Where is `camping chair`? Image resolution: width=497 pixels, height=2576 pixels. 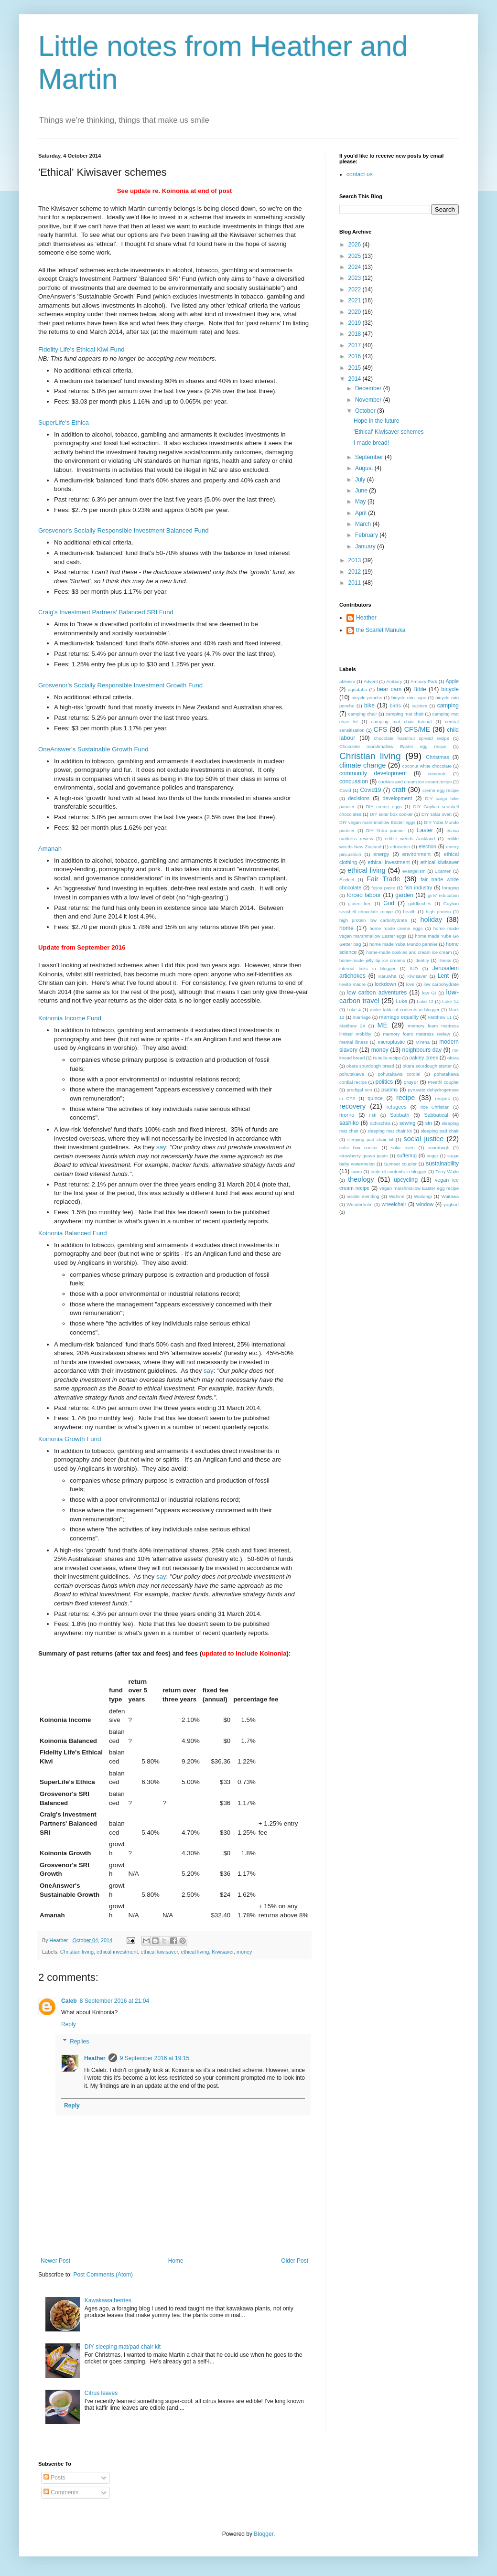
camping chair is located at coordinates (362, 713).